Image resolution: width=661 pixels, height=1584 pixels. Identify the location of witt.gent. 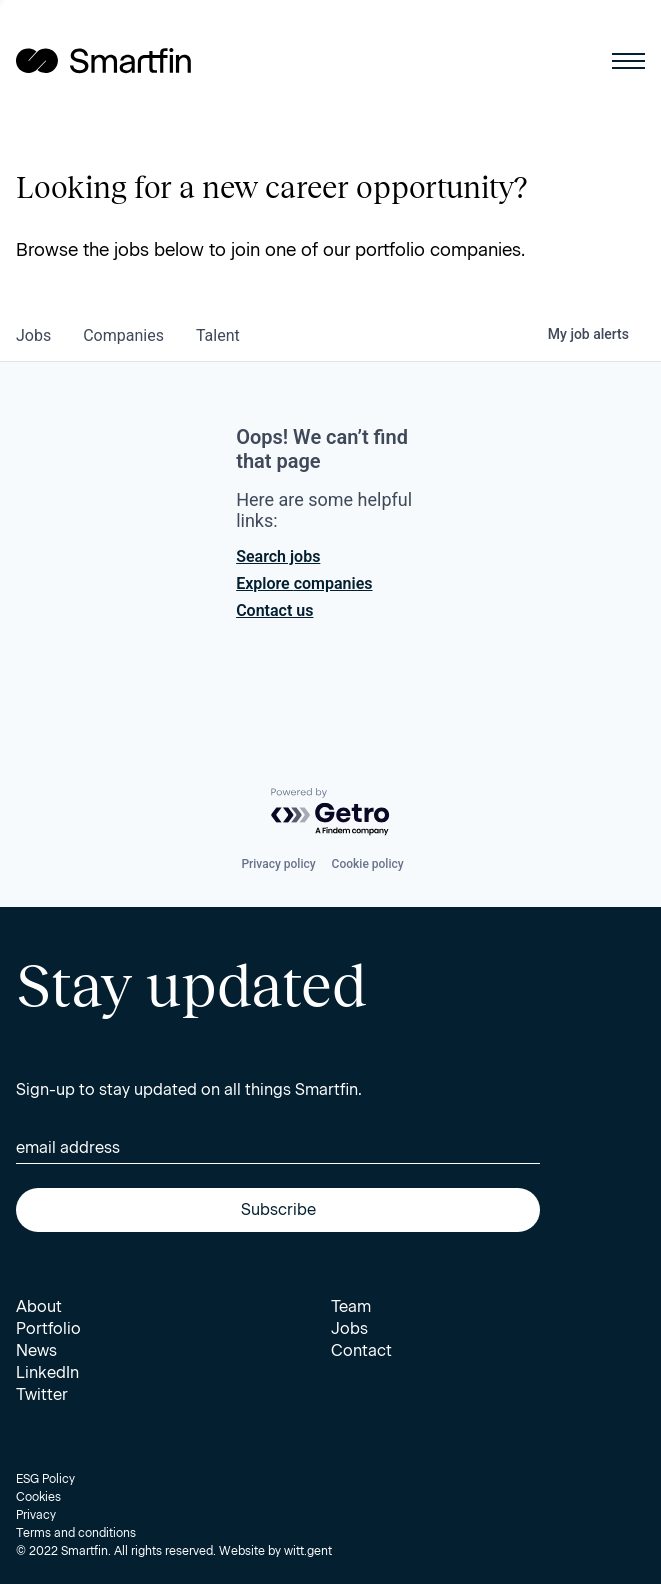
(308, 1551).